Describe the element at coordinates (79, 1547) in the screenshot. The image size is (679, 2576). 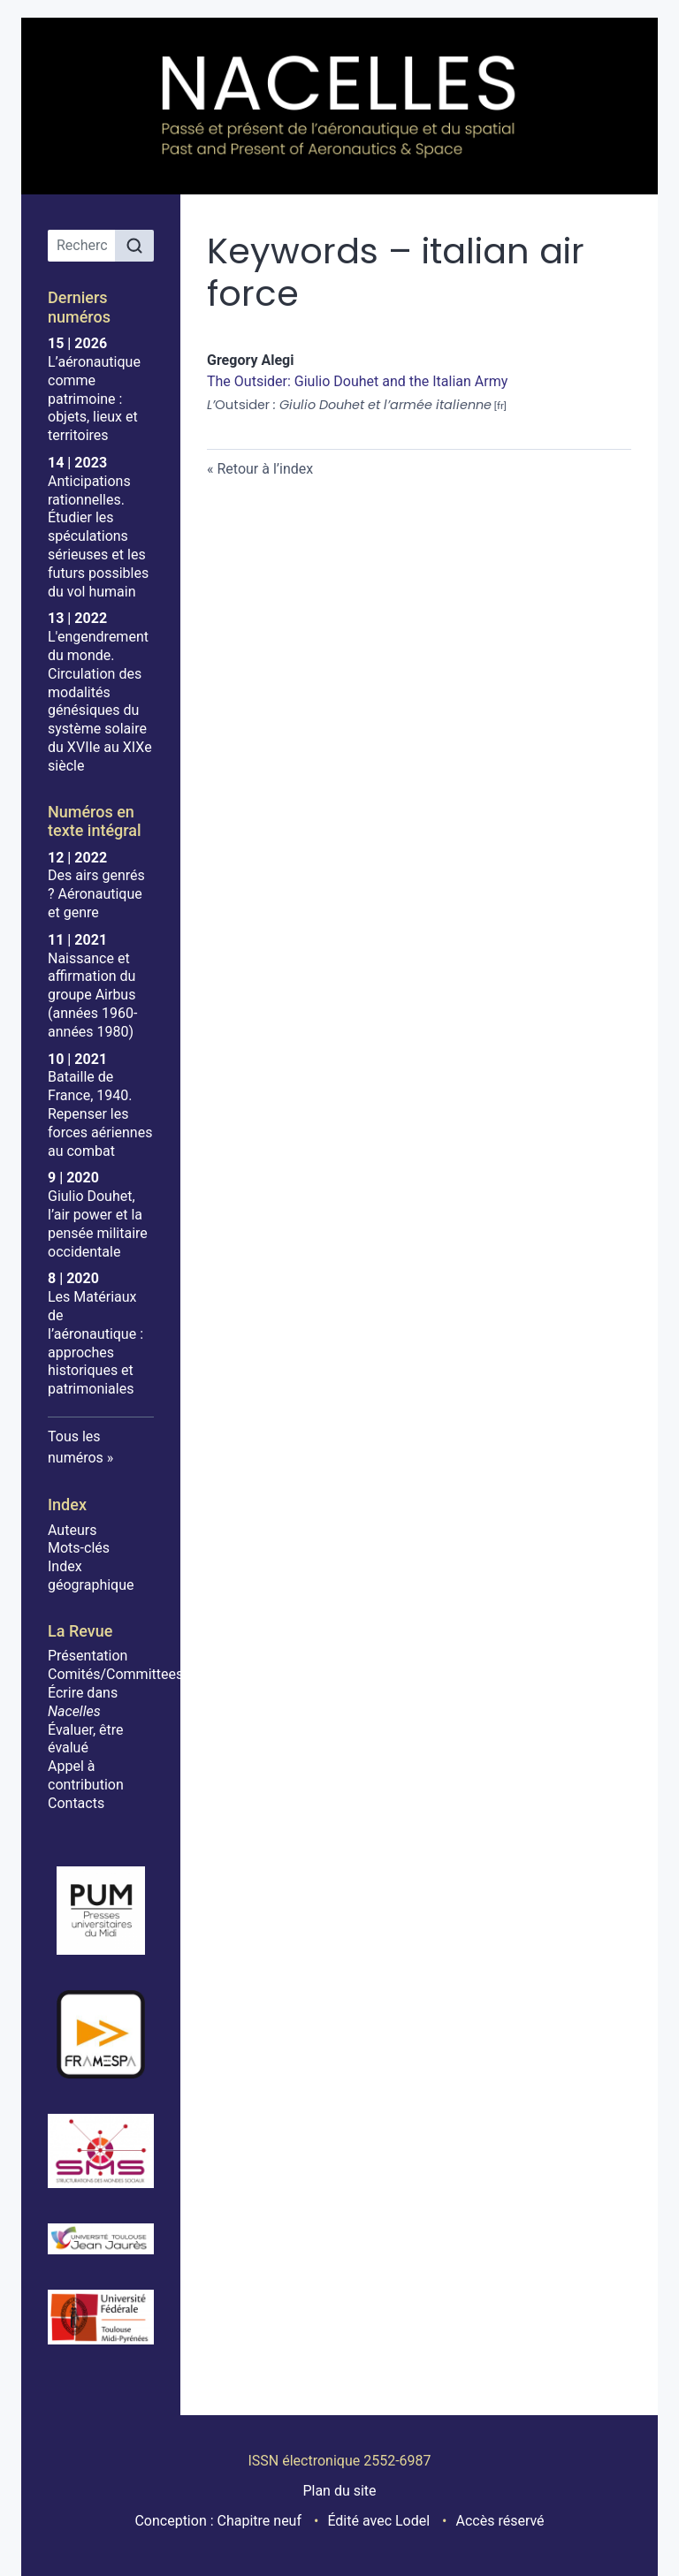
I see `Mots-clés` at that location.